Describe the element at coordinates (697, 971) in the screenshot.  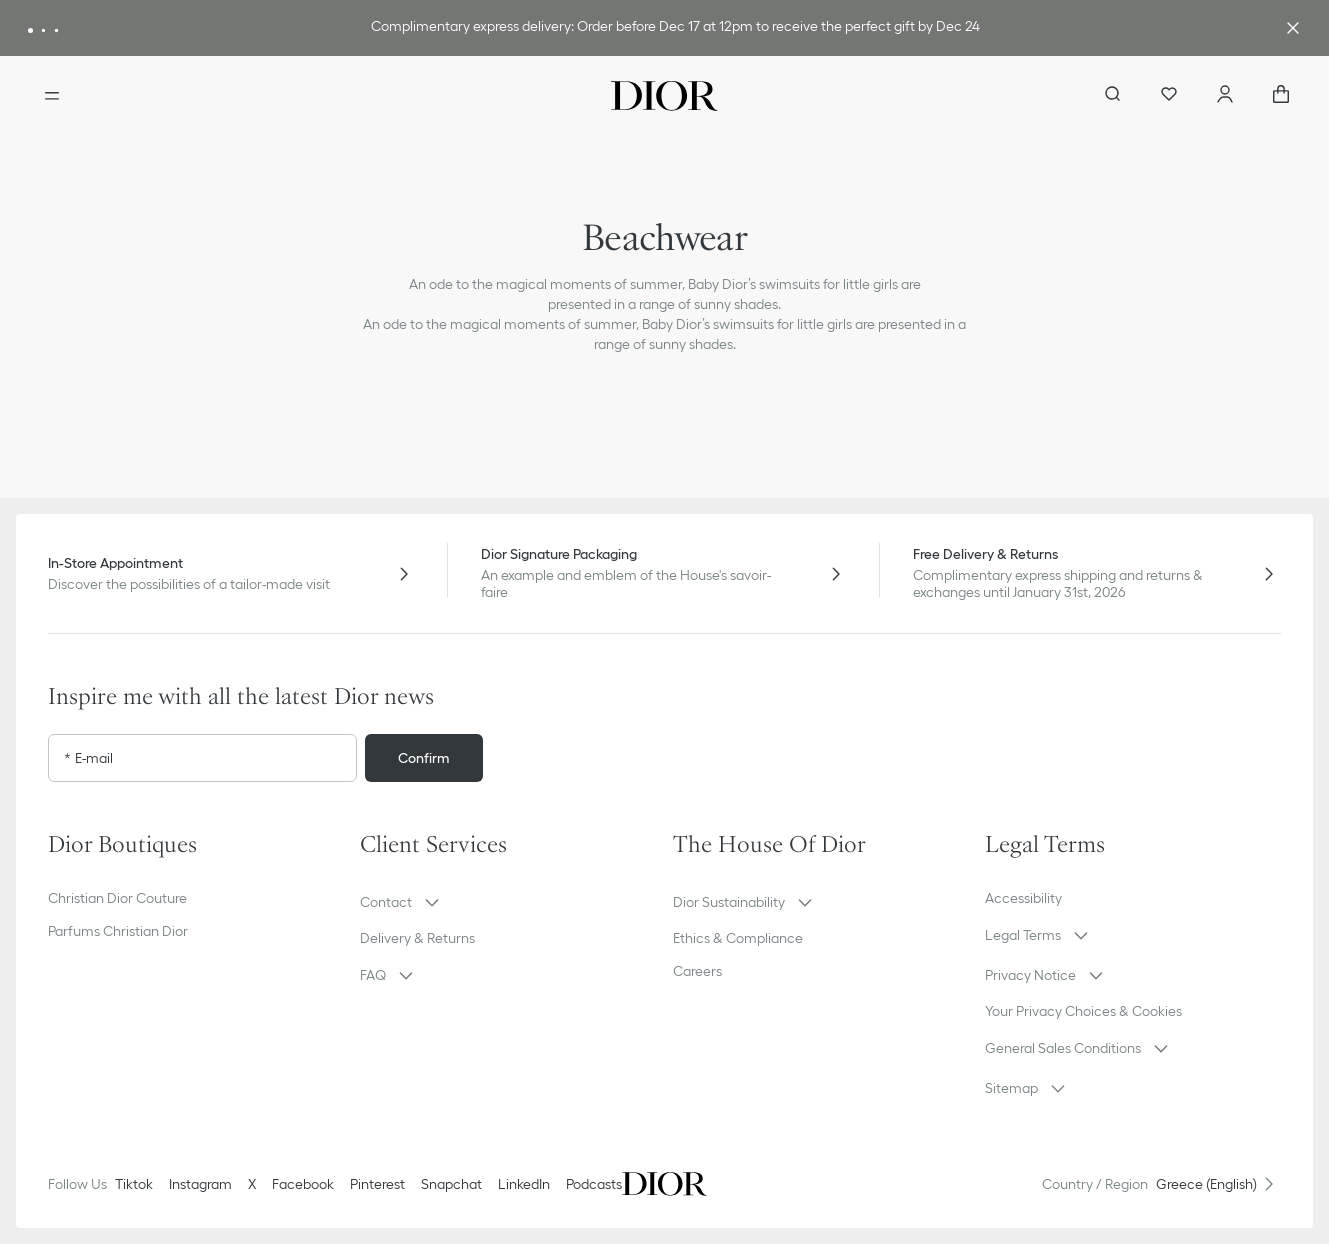
I see `Careers` at that location.